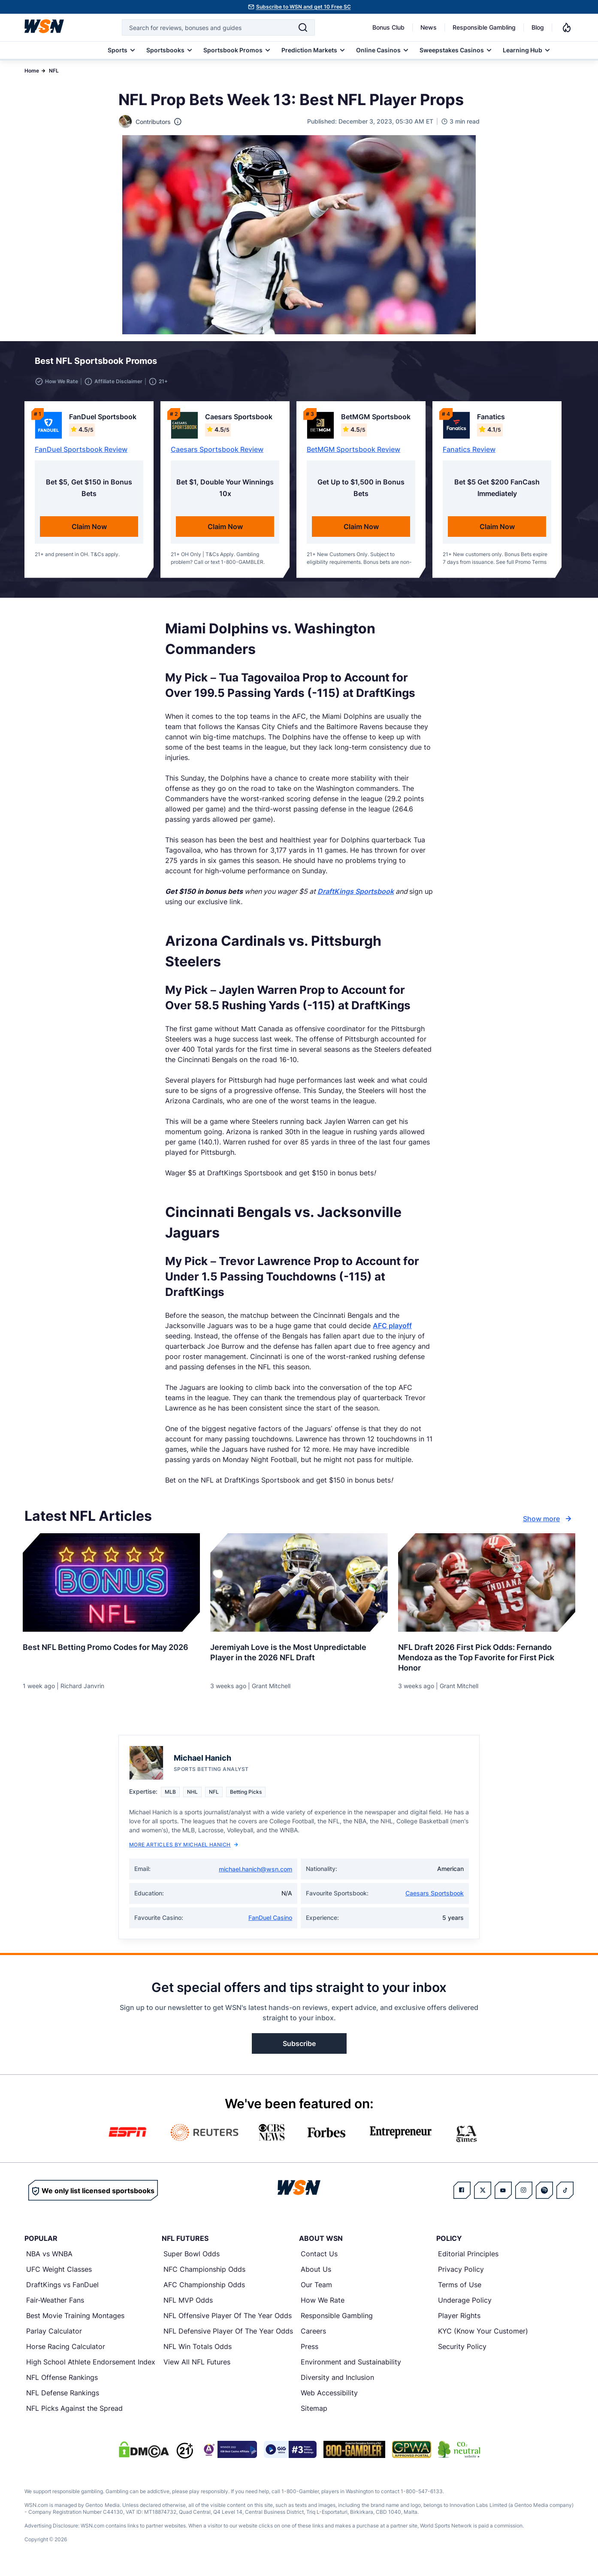 This screenshot has height=2576, width=598. What do you see at coordinates (255, 1874) in the screenshot?
I see `michael.hanich@wsn.com` at bounding box center [255, 1874].